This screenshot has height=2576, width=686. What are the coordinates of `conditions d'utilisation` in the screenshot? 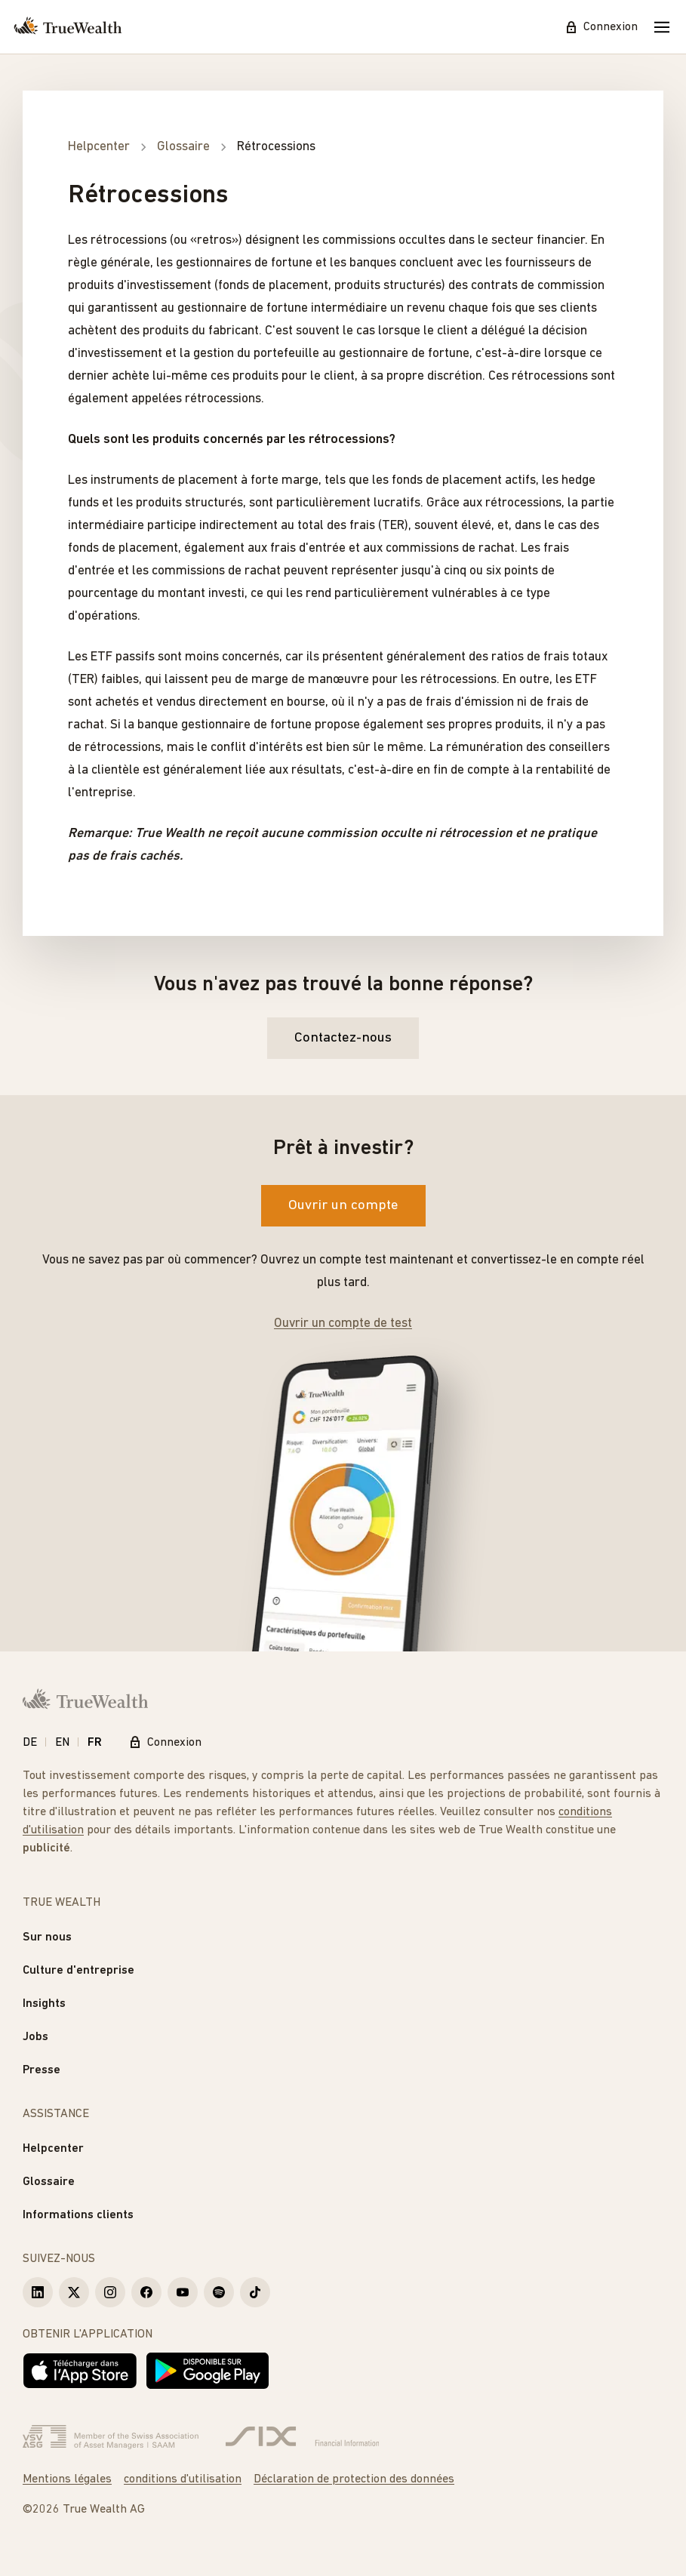 It's located at (182, 2479).